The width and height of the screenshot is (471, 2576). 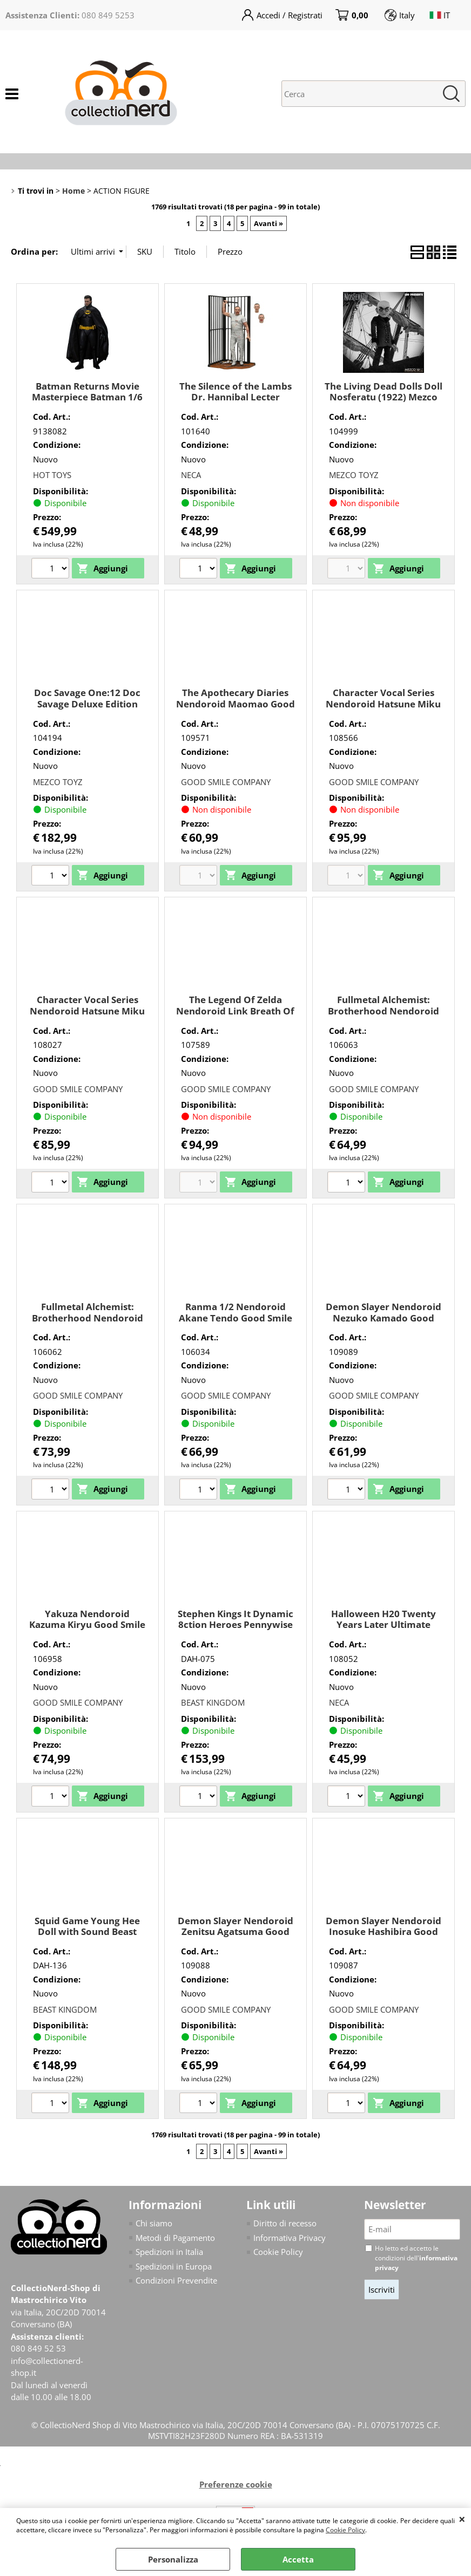 I want to click on The Silence of the Lambs Dr. Hannibal Lecter (Prison Escape) Neca, so click(x=235, y=397).